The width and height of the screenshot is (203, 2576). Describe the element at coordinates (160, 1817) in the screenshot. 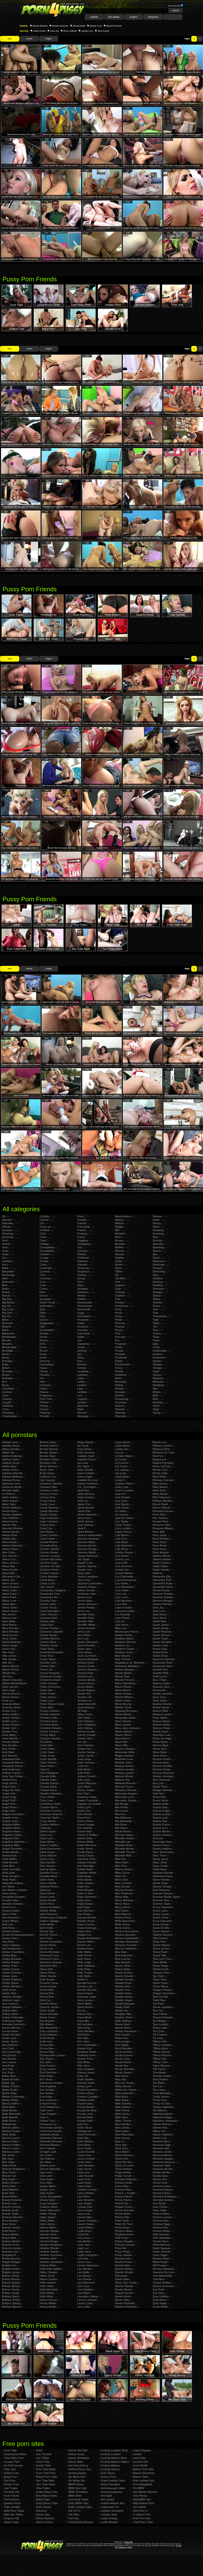

I see `Sophia Lynn` at that location.